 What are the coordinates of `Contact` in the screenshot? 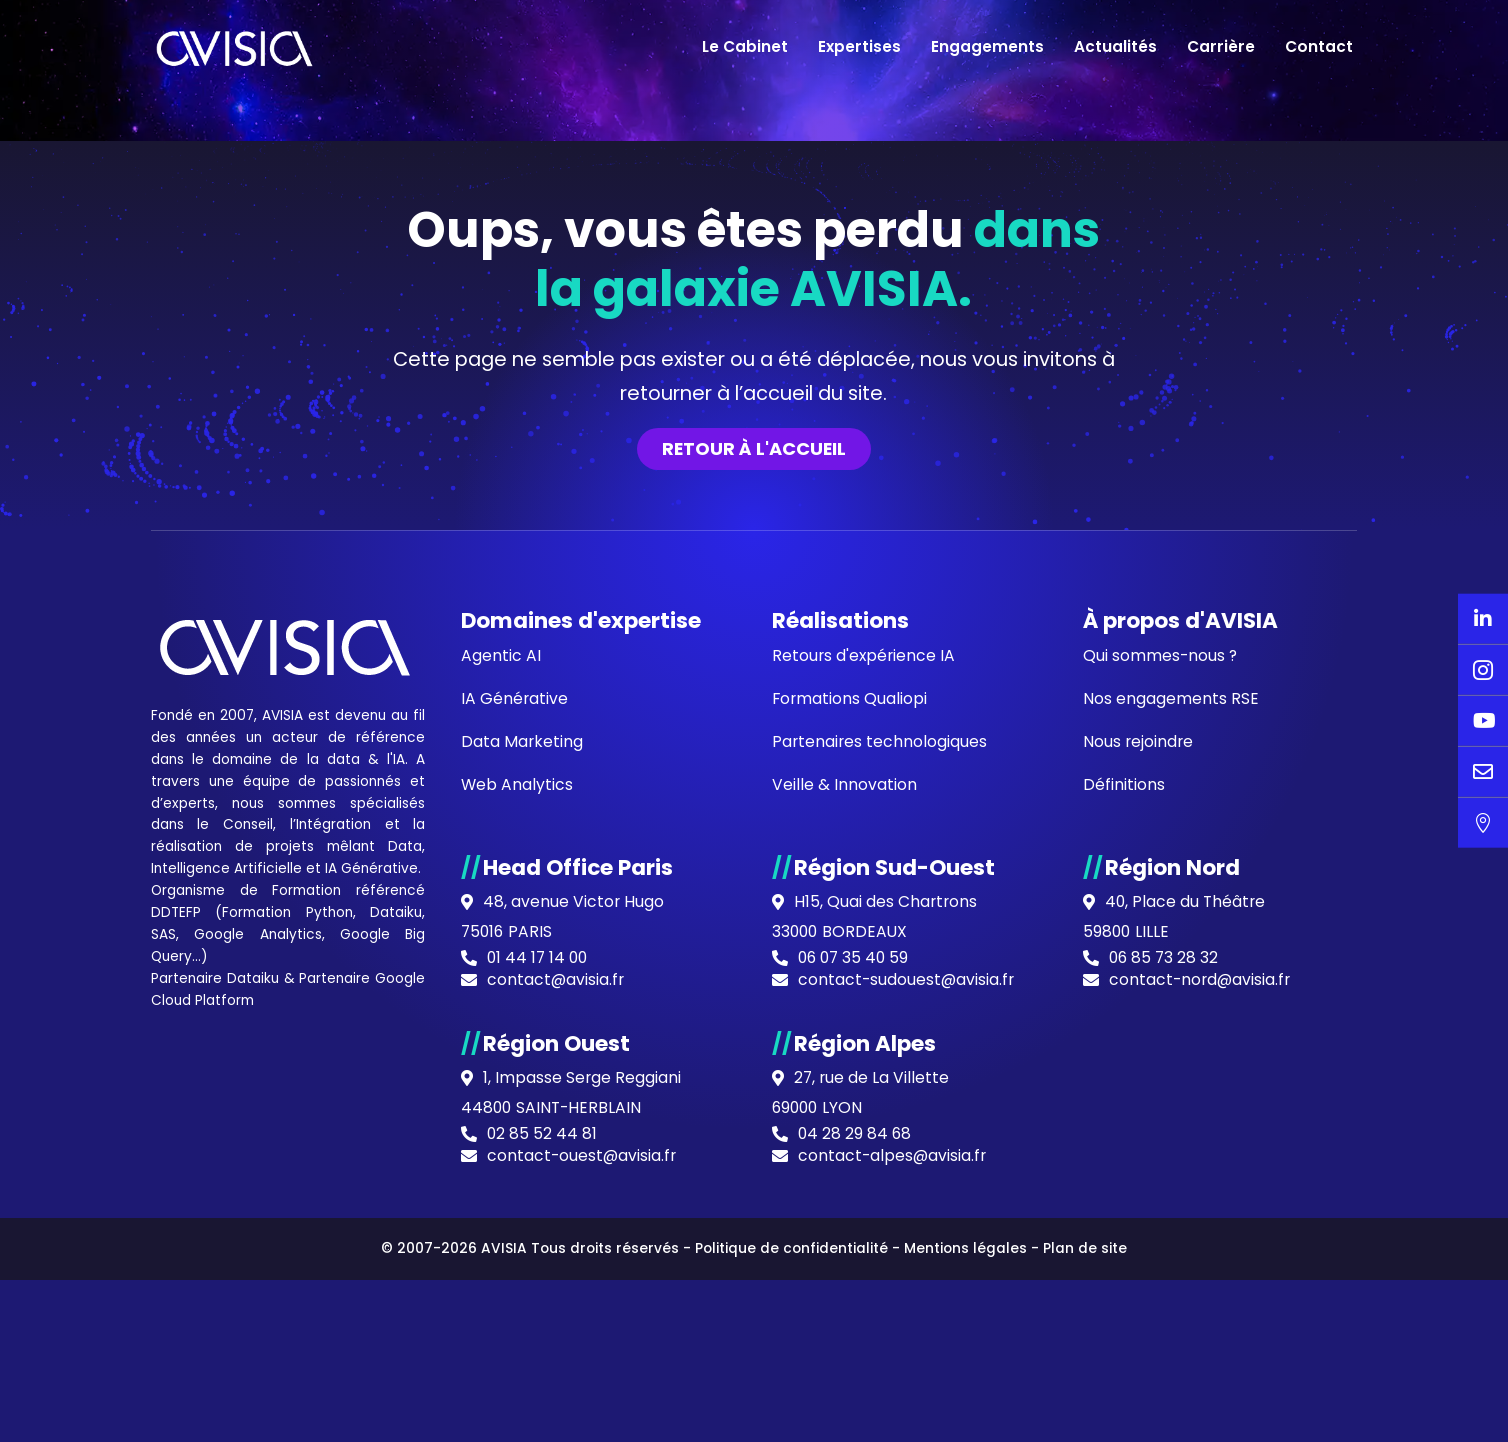 It's located at (1319, 46).